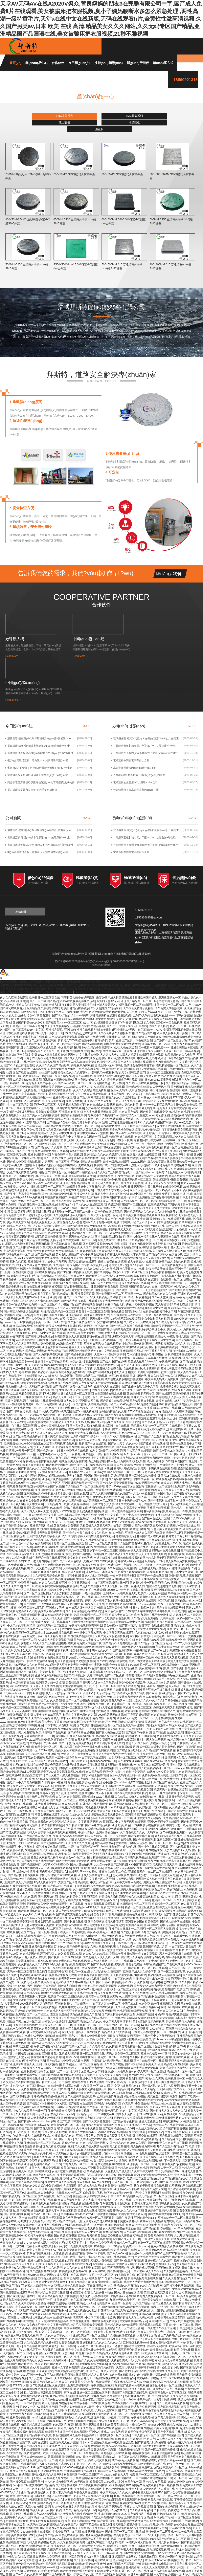  What do you see at coordinates (101, 1949) in the screenshot?
I see `国产超碰人人模人人爽人人喊` at bounding box center [101, 1949].